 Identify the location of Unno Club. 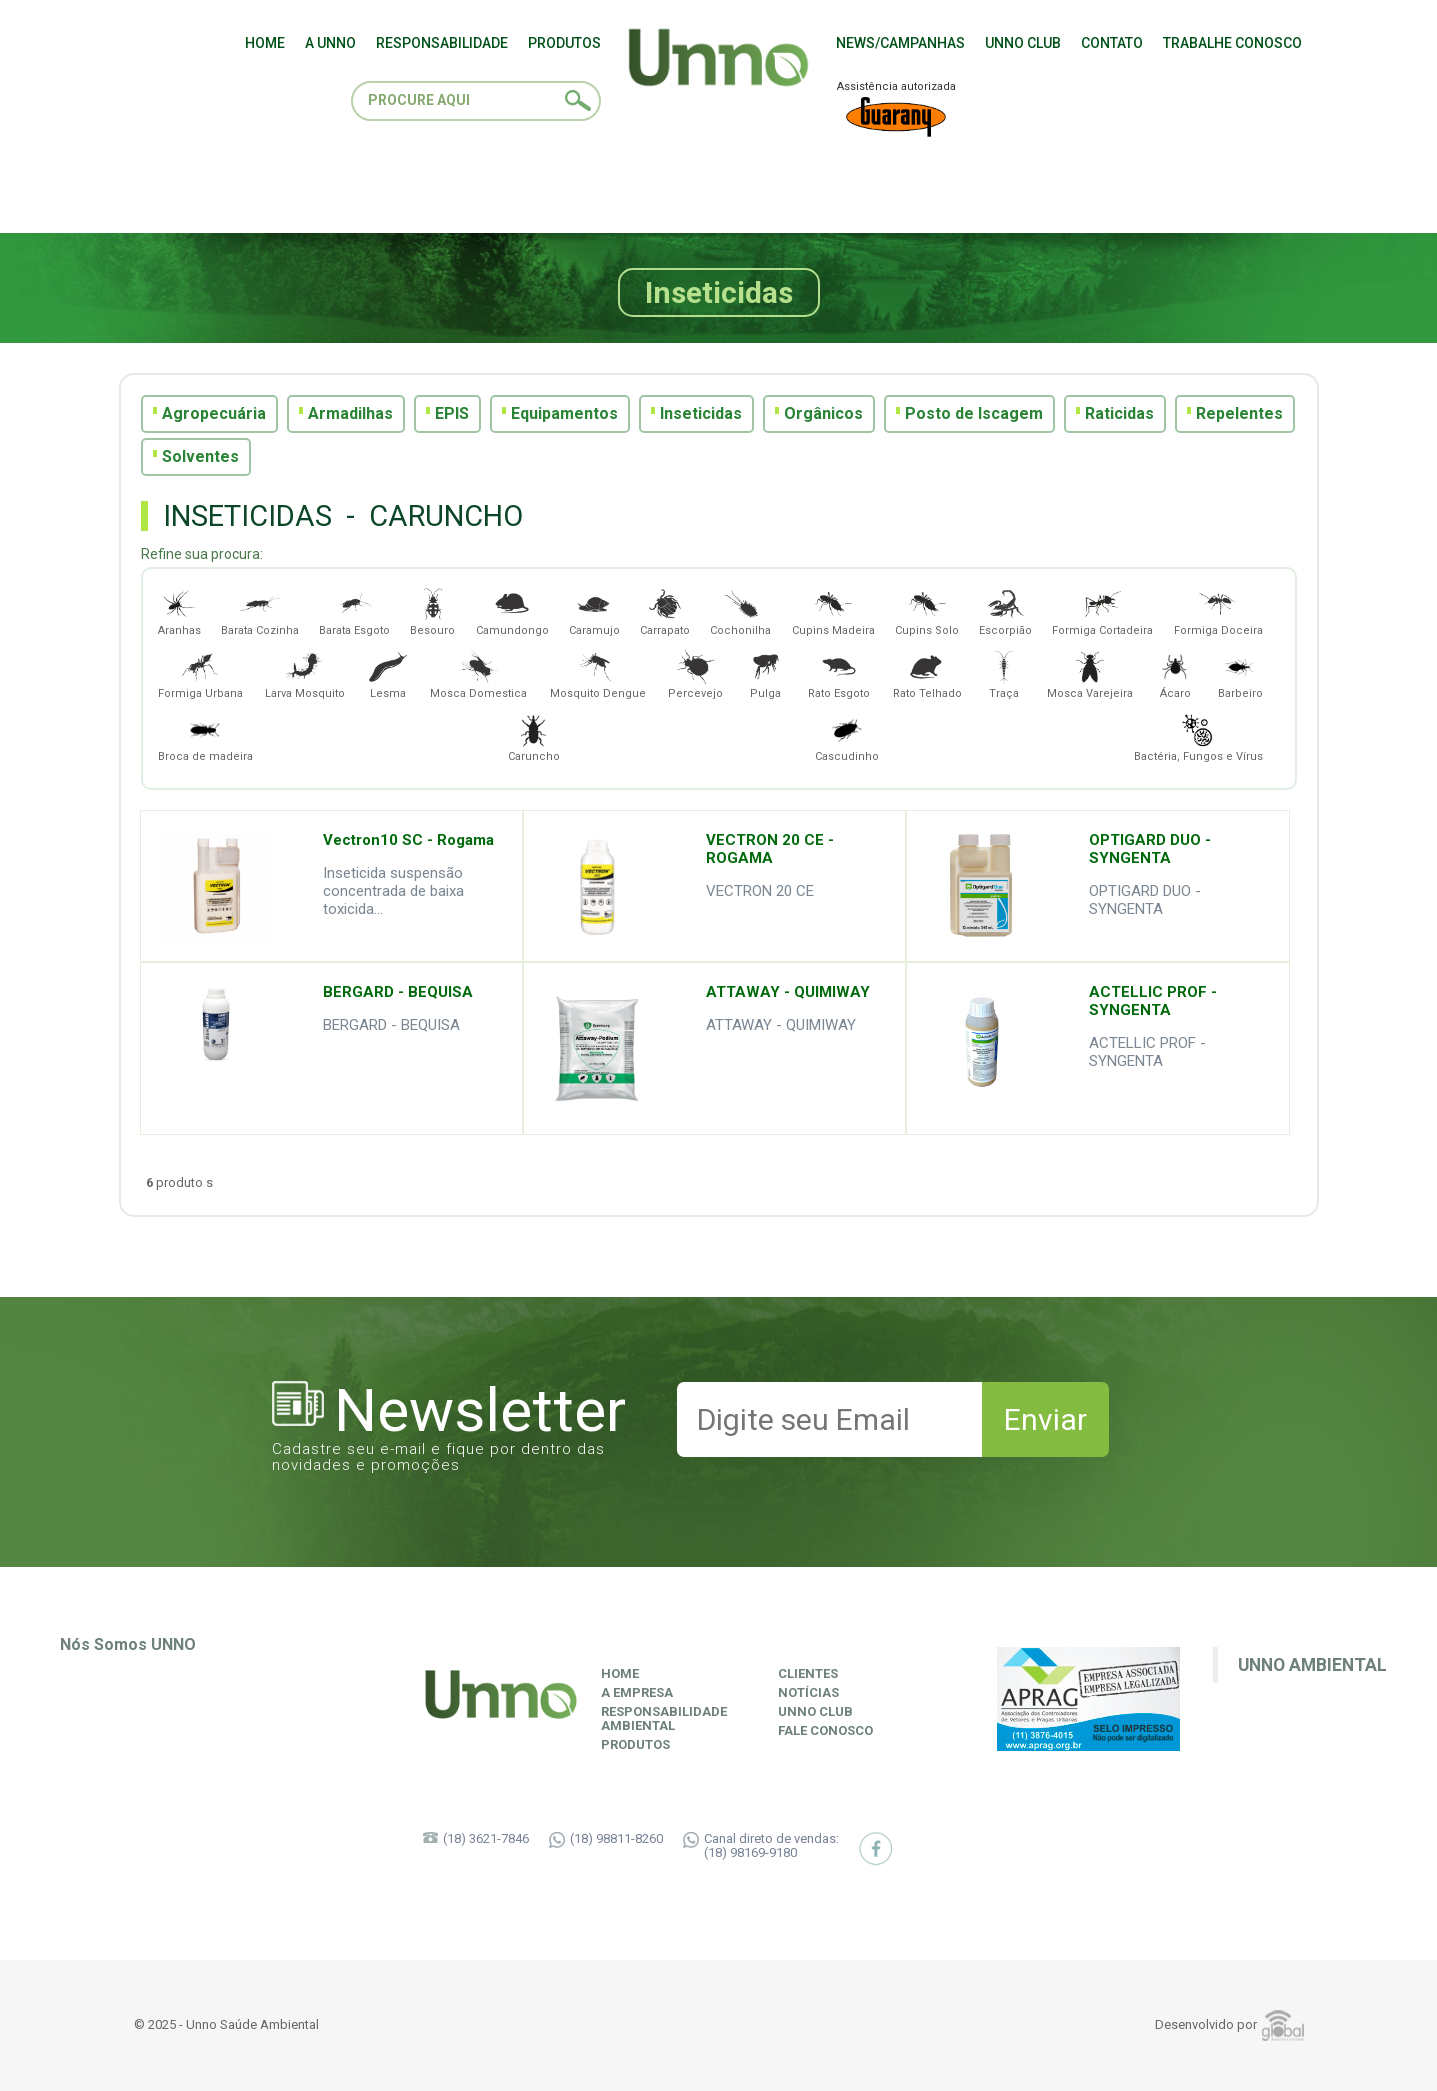
(815, 1712).